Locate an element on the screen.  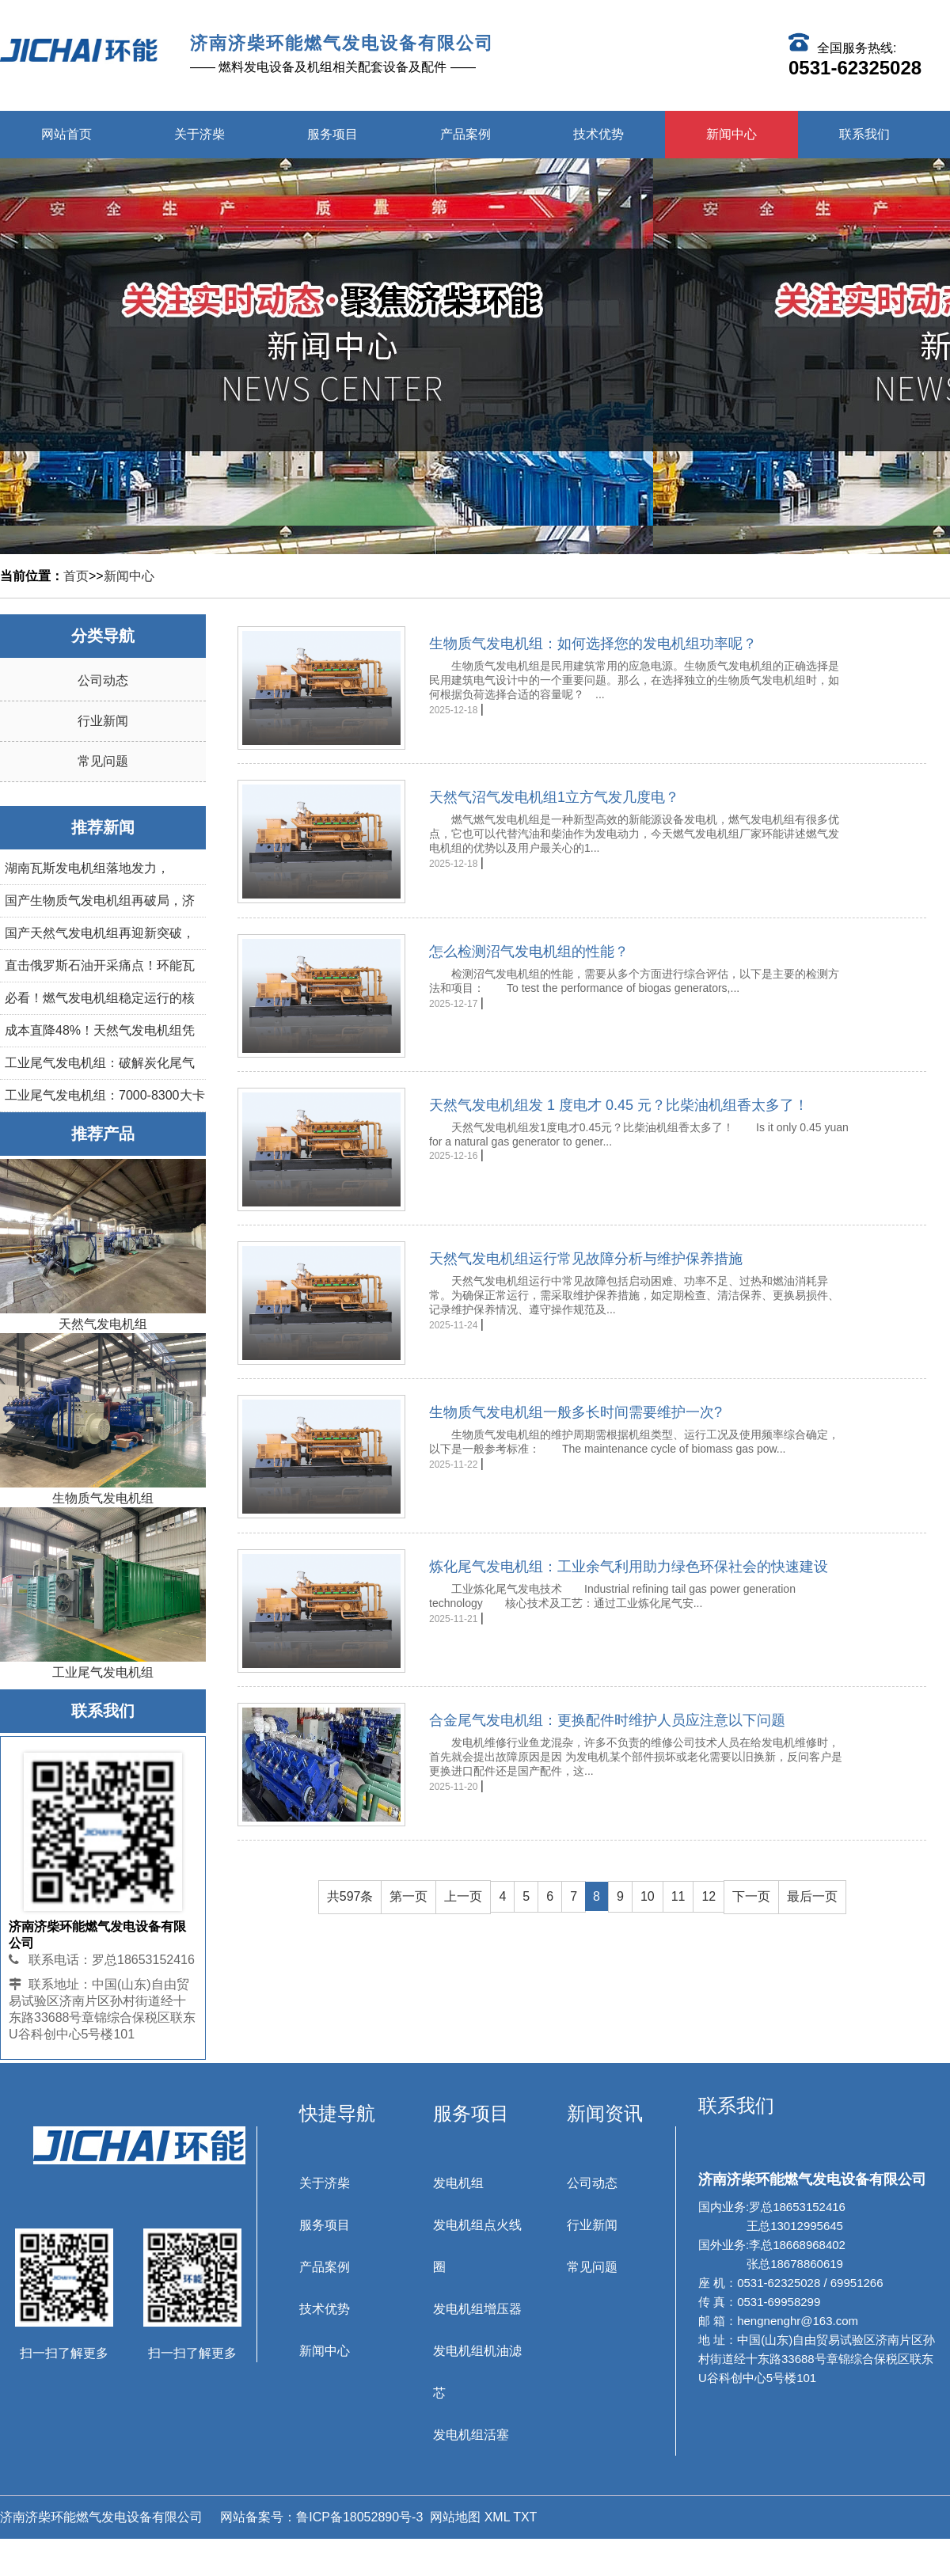
12 is located at coordinates (708, 1895).